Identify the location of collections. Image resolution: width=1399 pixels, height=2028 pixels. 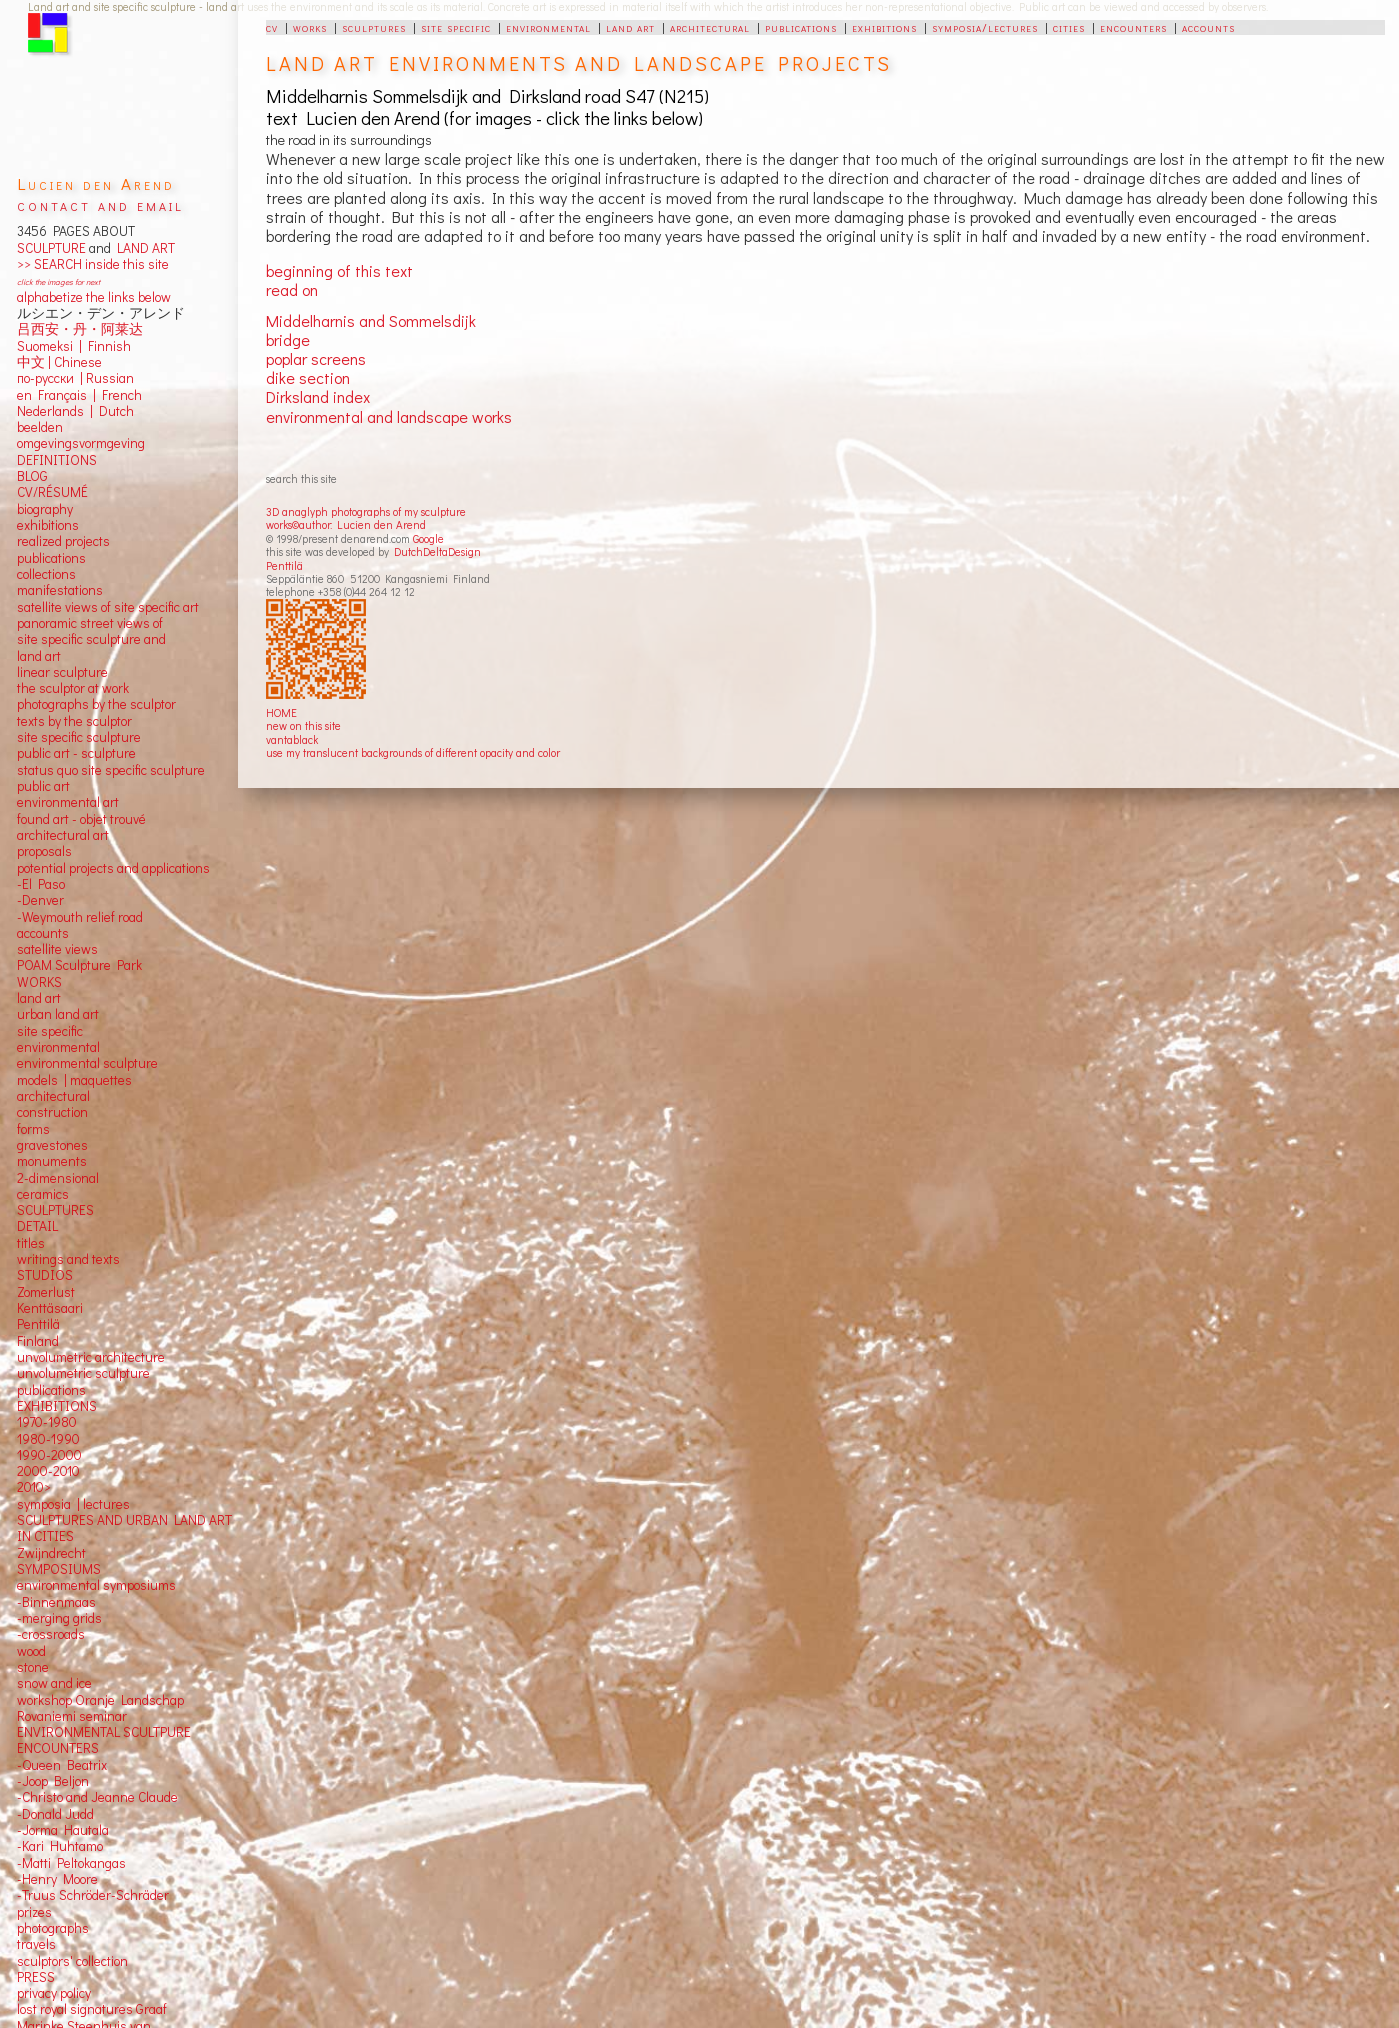
(46, 574).